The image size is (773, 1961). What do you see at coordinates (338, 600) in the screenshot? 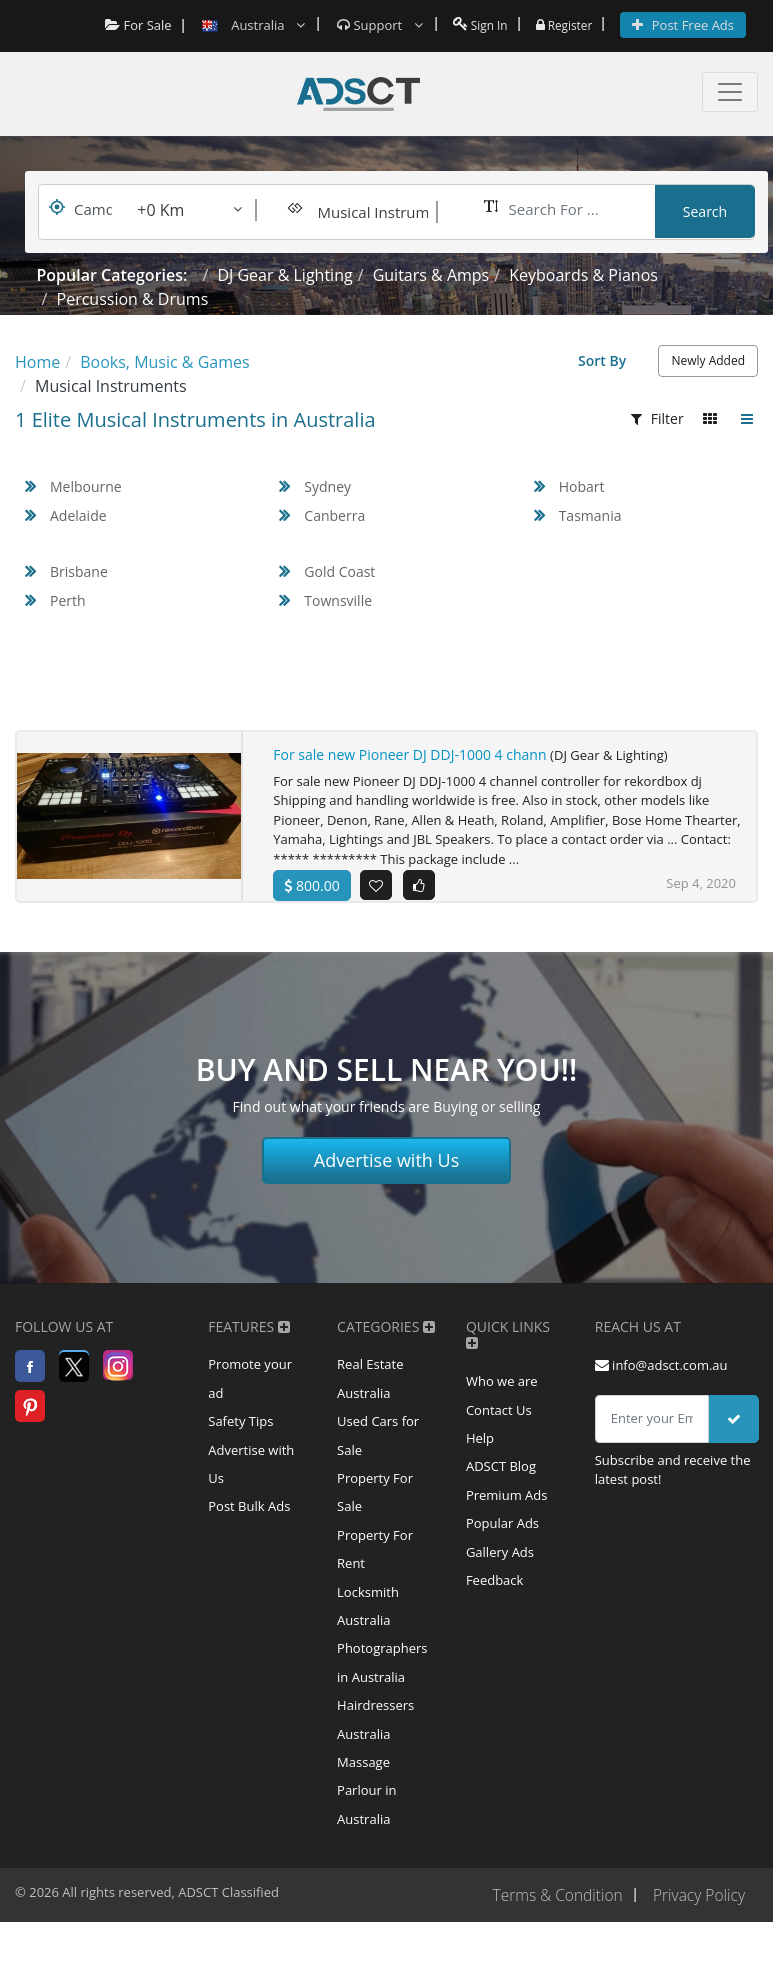
I see `Townsville` at bounding box center [338, 600].